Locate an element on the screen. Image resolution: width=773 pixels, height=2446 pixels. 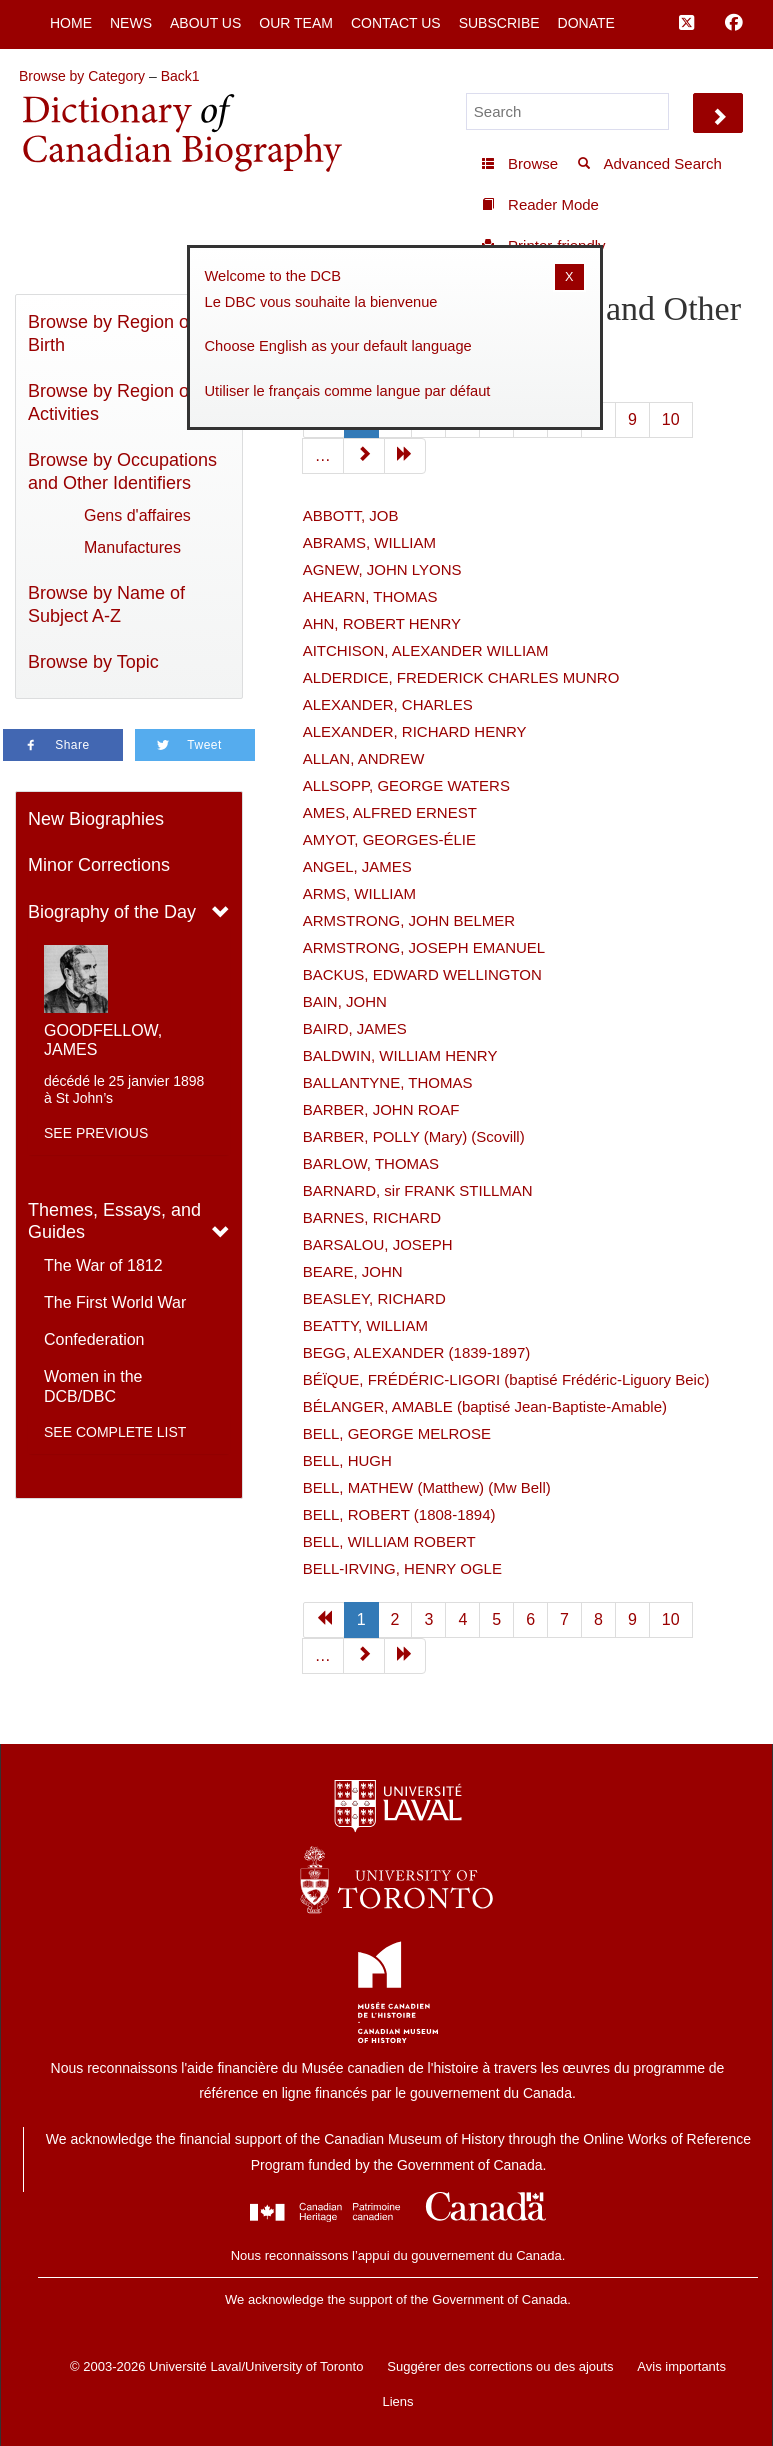
BEATTY, WILLIAM is located at coordinates (365, 1325).